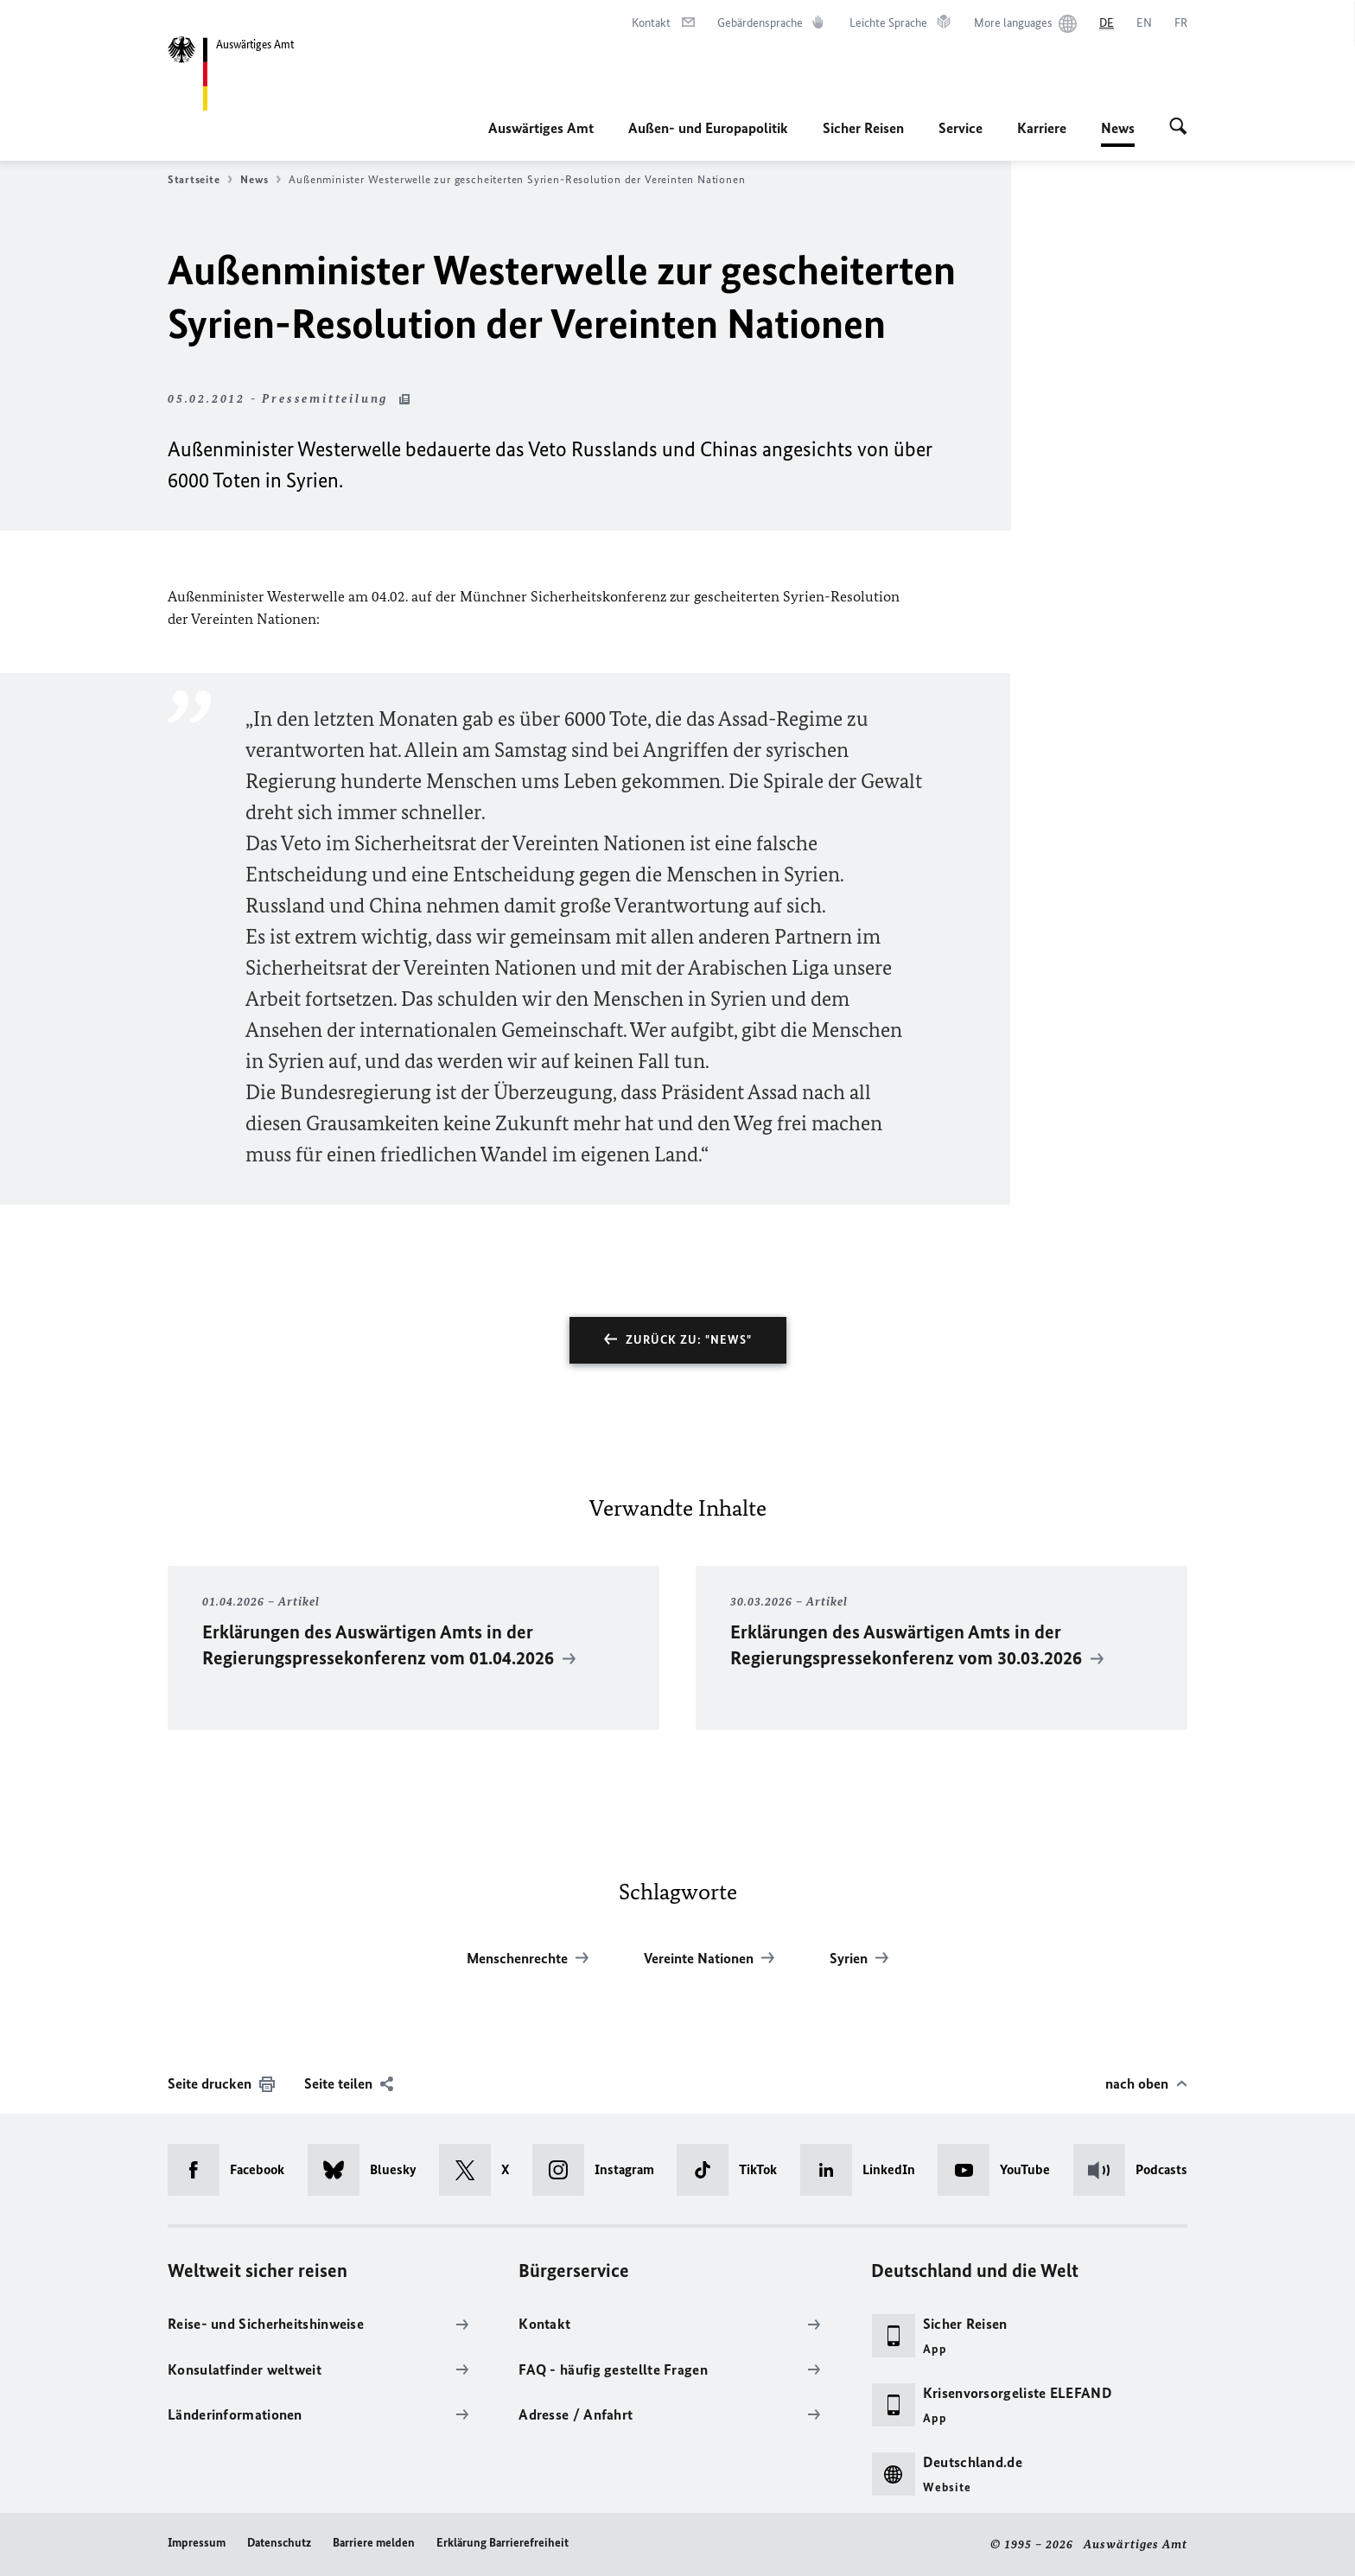 Image resolution: width=1355 pixels, height=2576 pixels. I want to click on Auswärtiges Amt, so click(541, 128).